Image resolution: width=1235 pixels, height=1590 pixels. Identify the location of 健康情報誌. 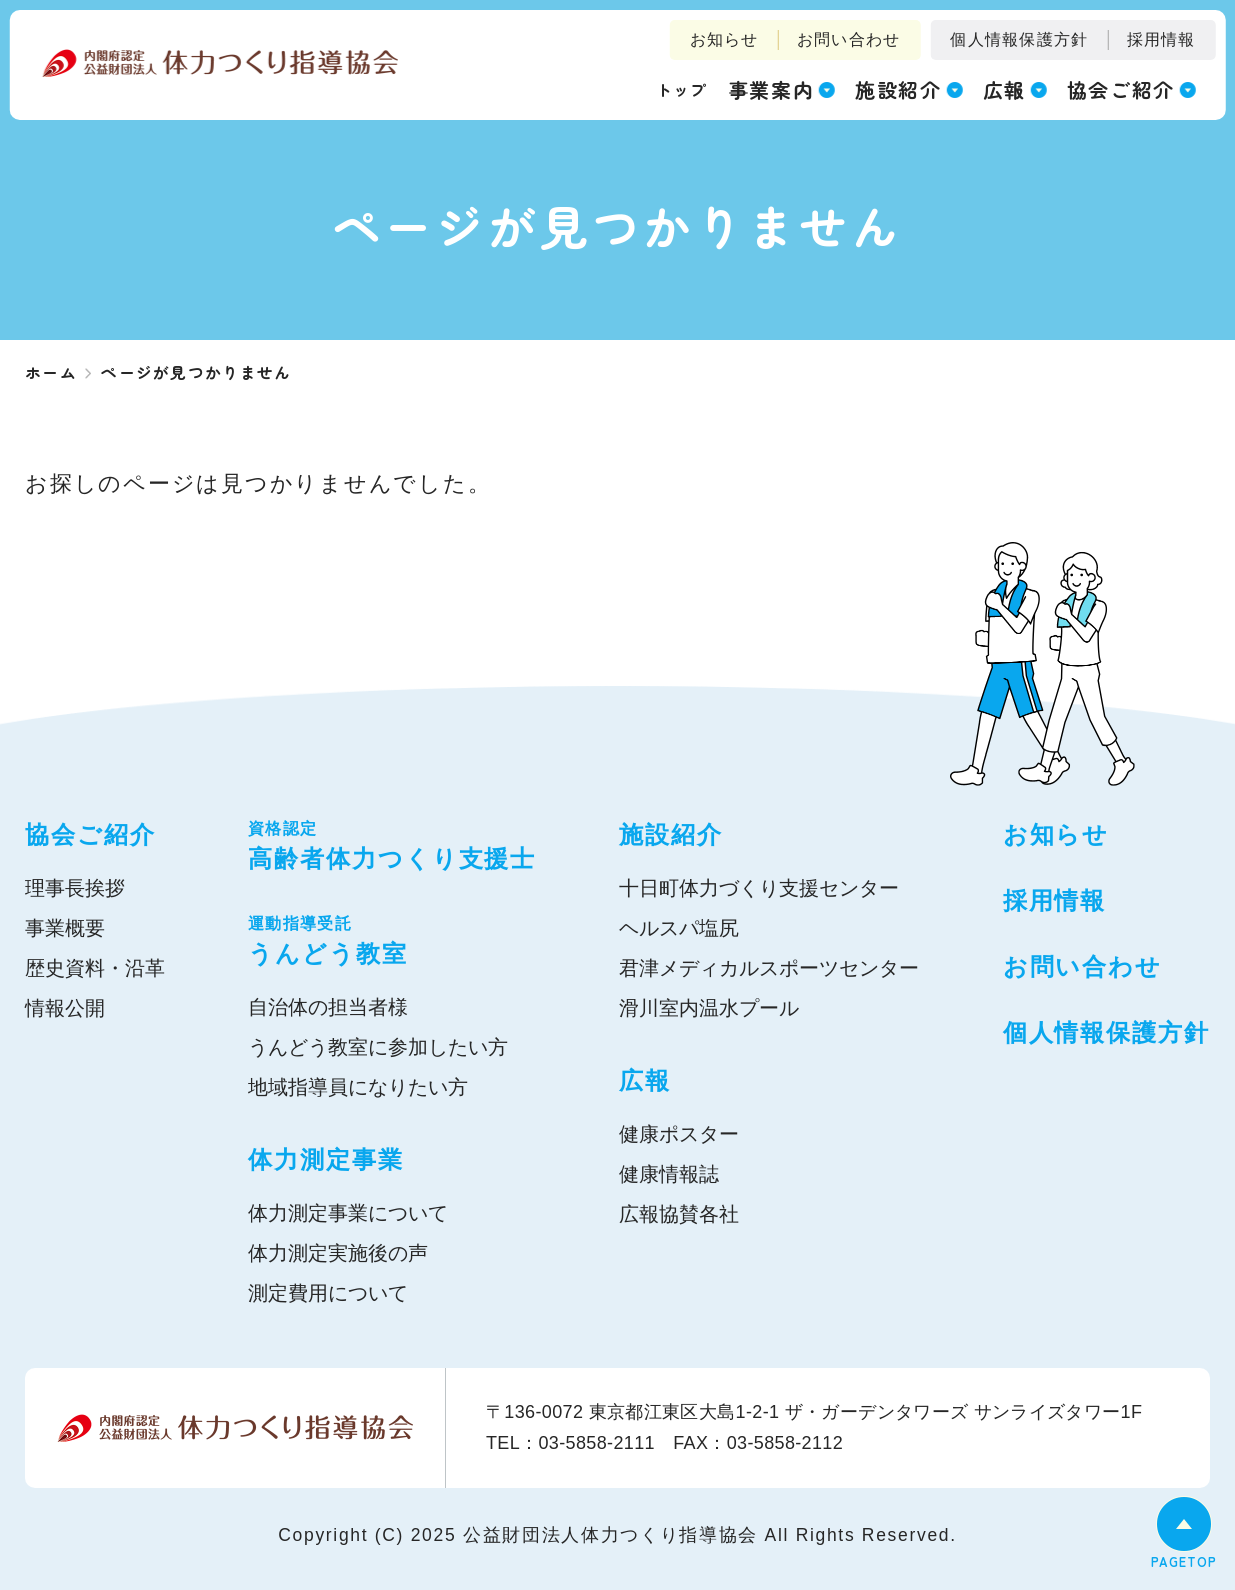
(669, 1174).